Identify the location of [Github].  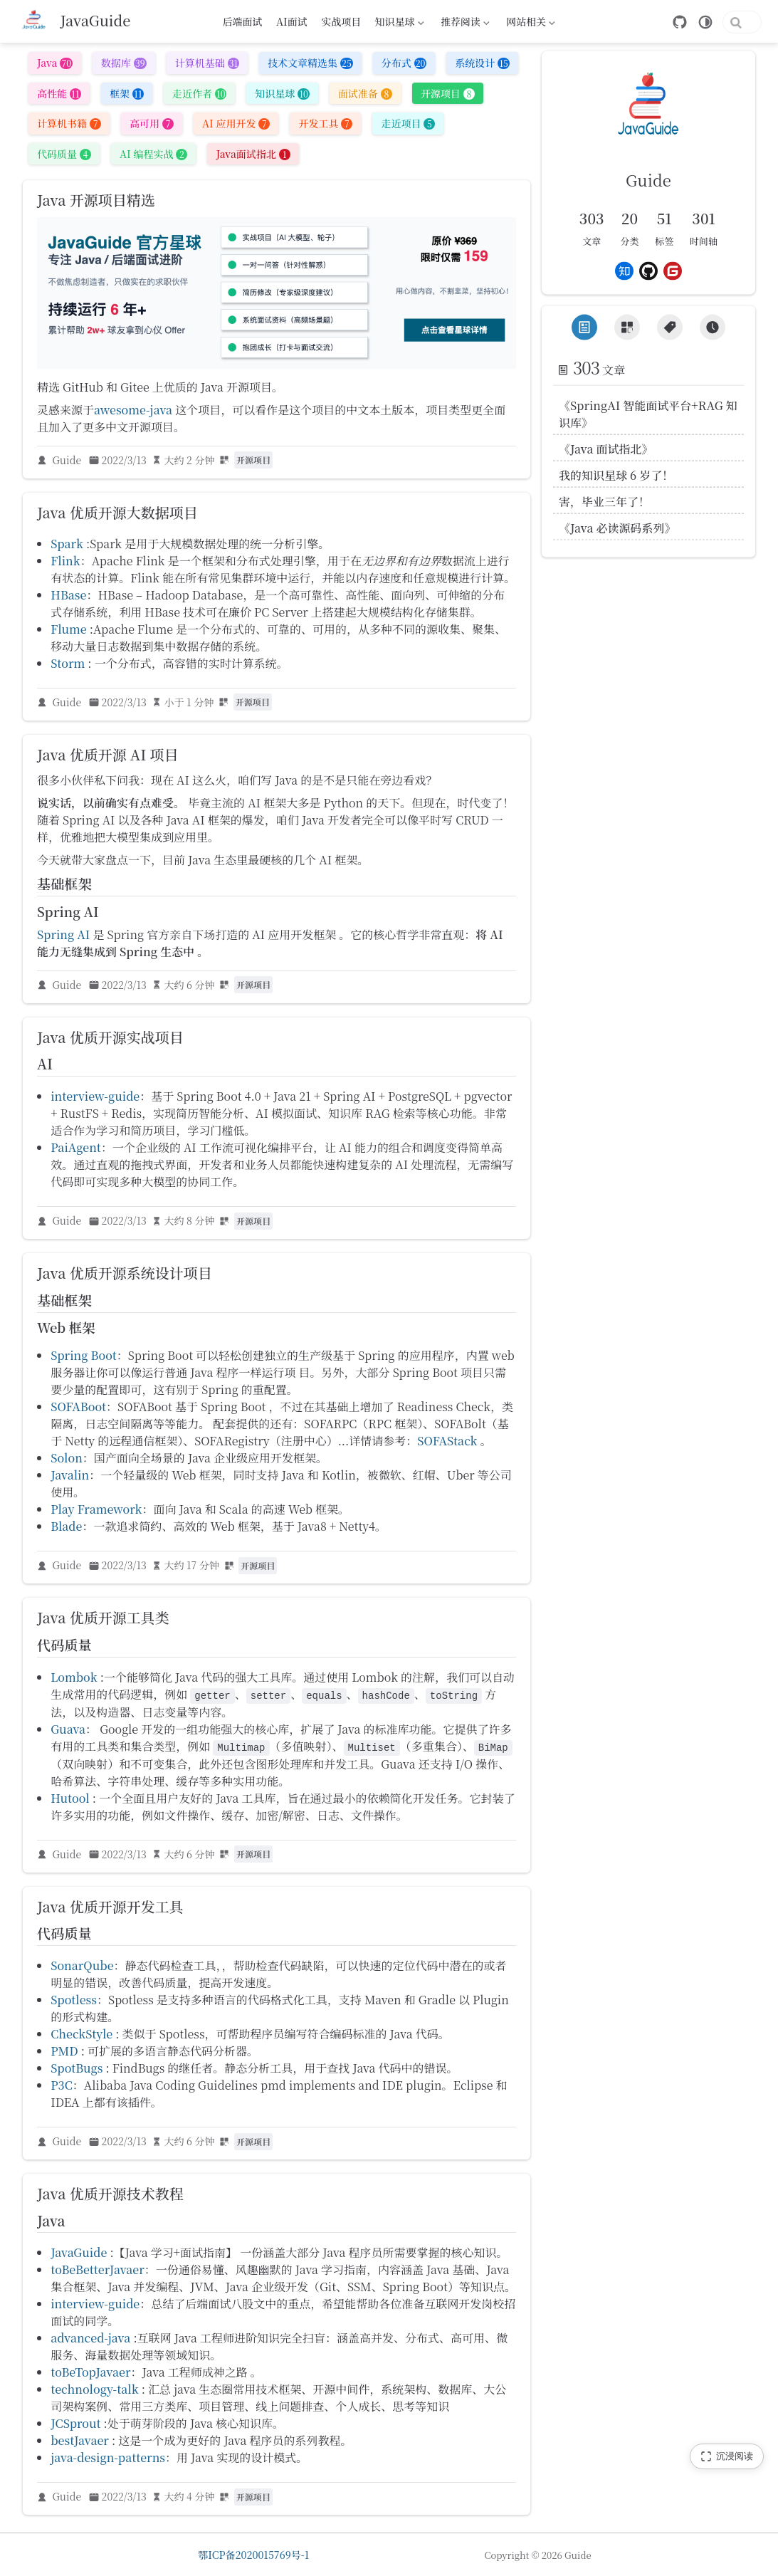
(648, 271).